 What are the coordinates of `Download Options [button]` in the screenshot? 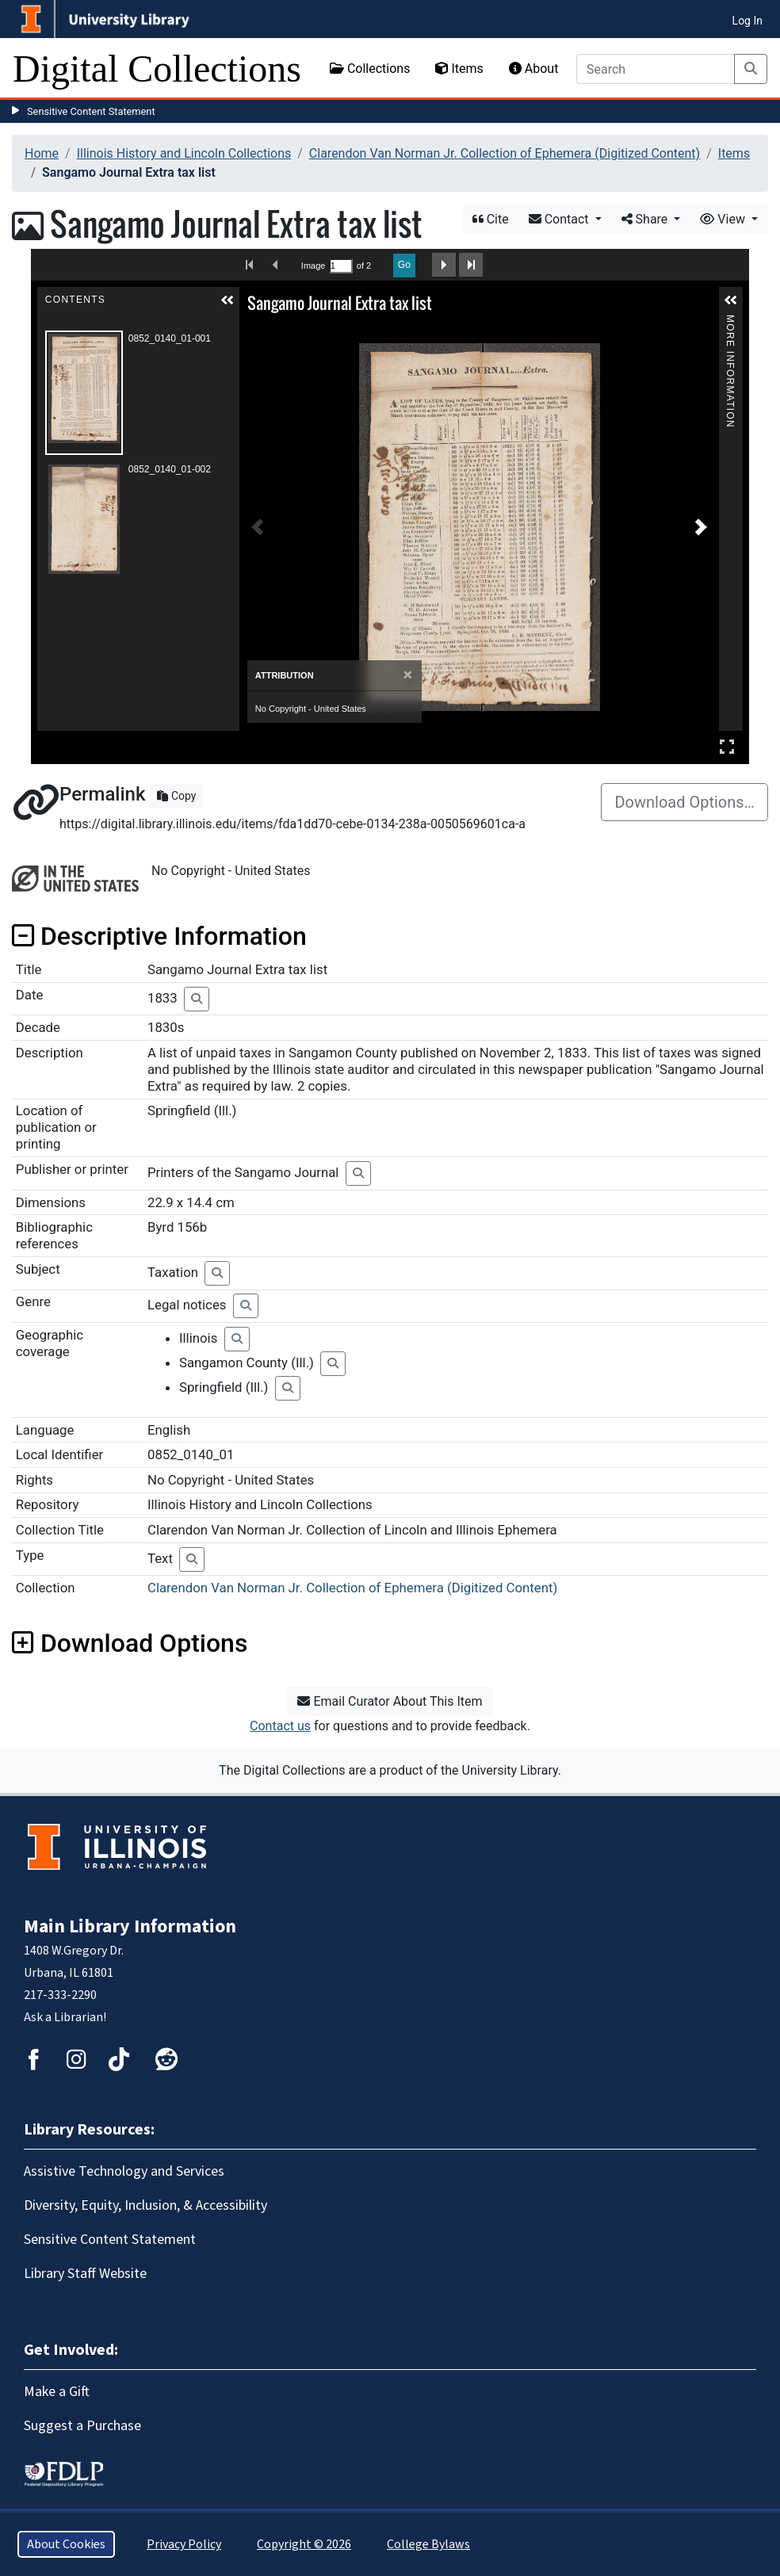 It's located at (129, 1643).